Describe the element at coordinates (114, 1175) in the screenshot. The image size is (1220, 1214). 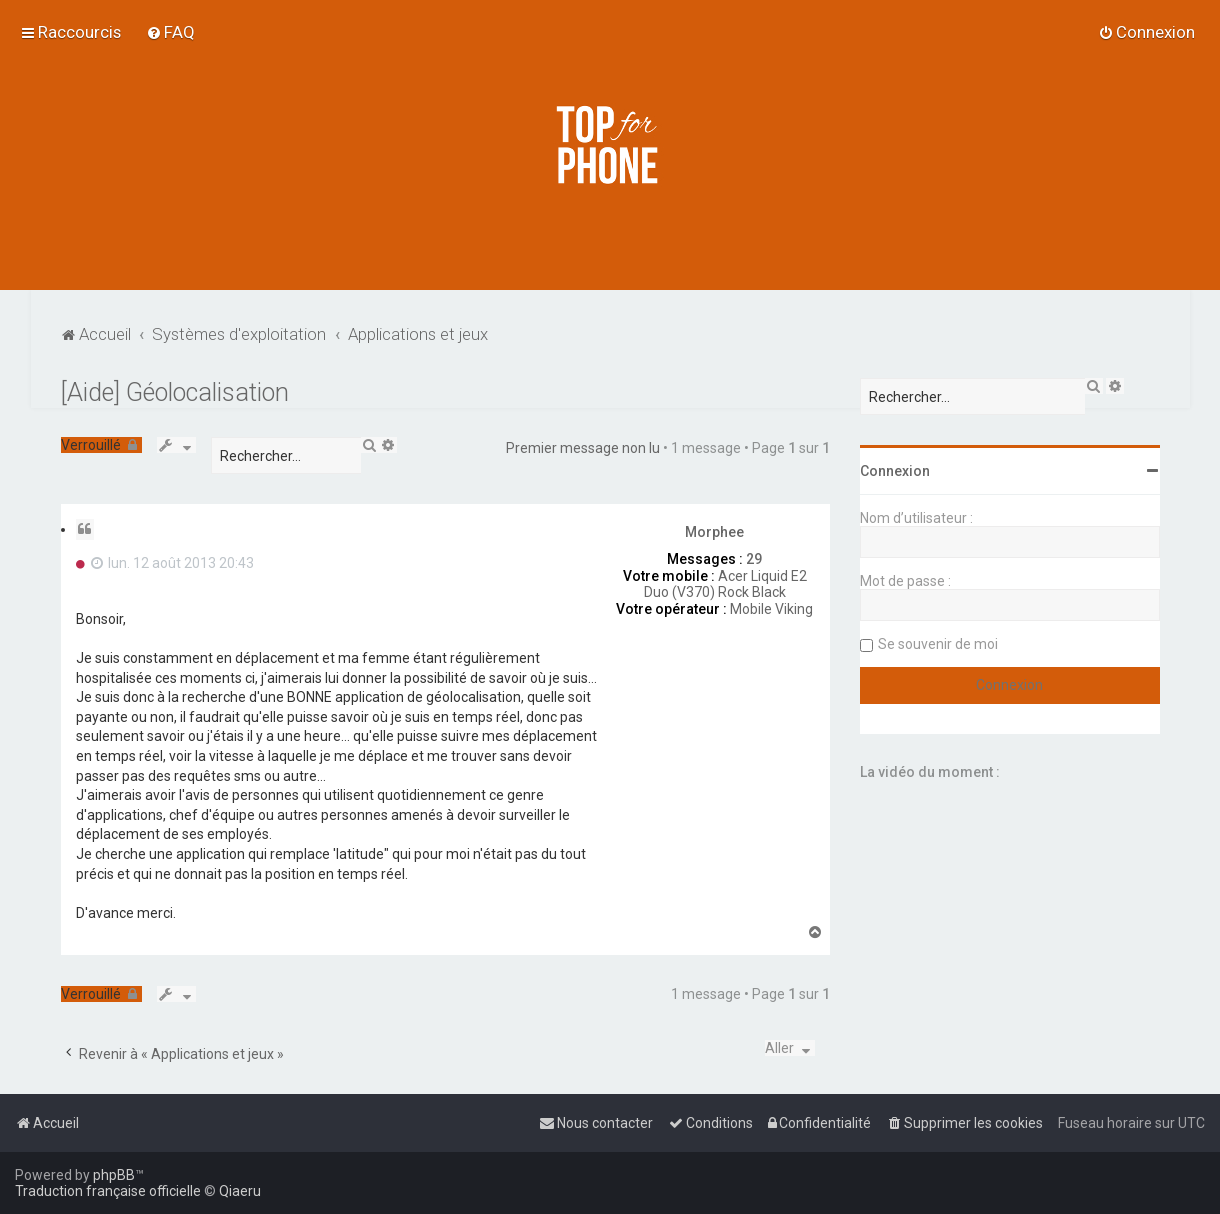
I see `phpBB` at that location.